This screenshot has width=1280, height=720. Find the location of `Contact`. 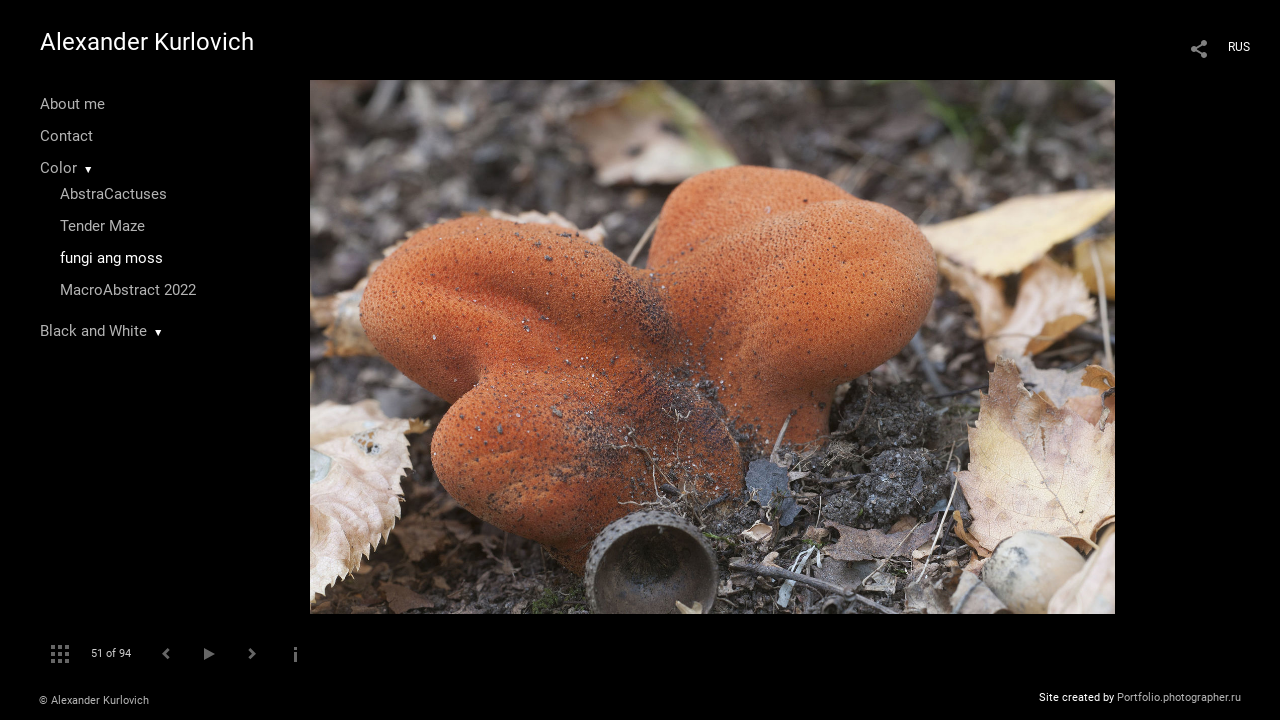

Contact is located at coordinates (66, 136).